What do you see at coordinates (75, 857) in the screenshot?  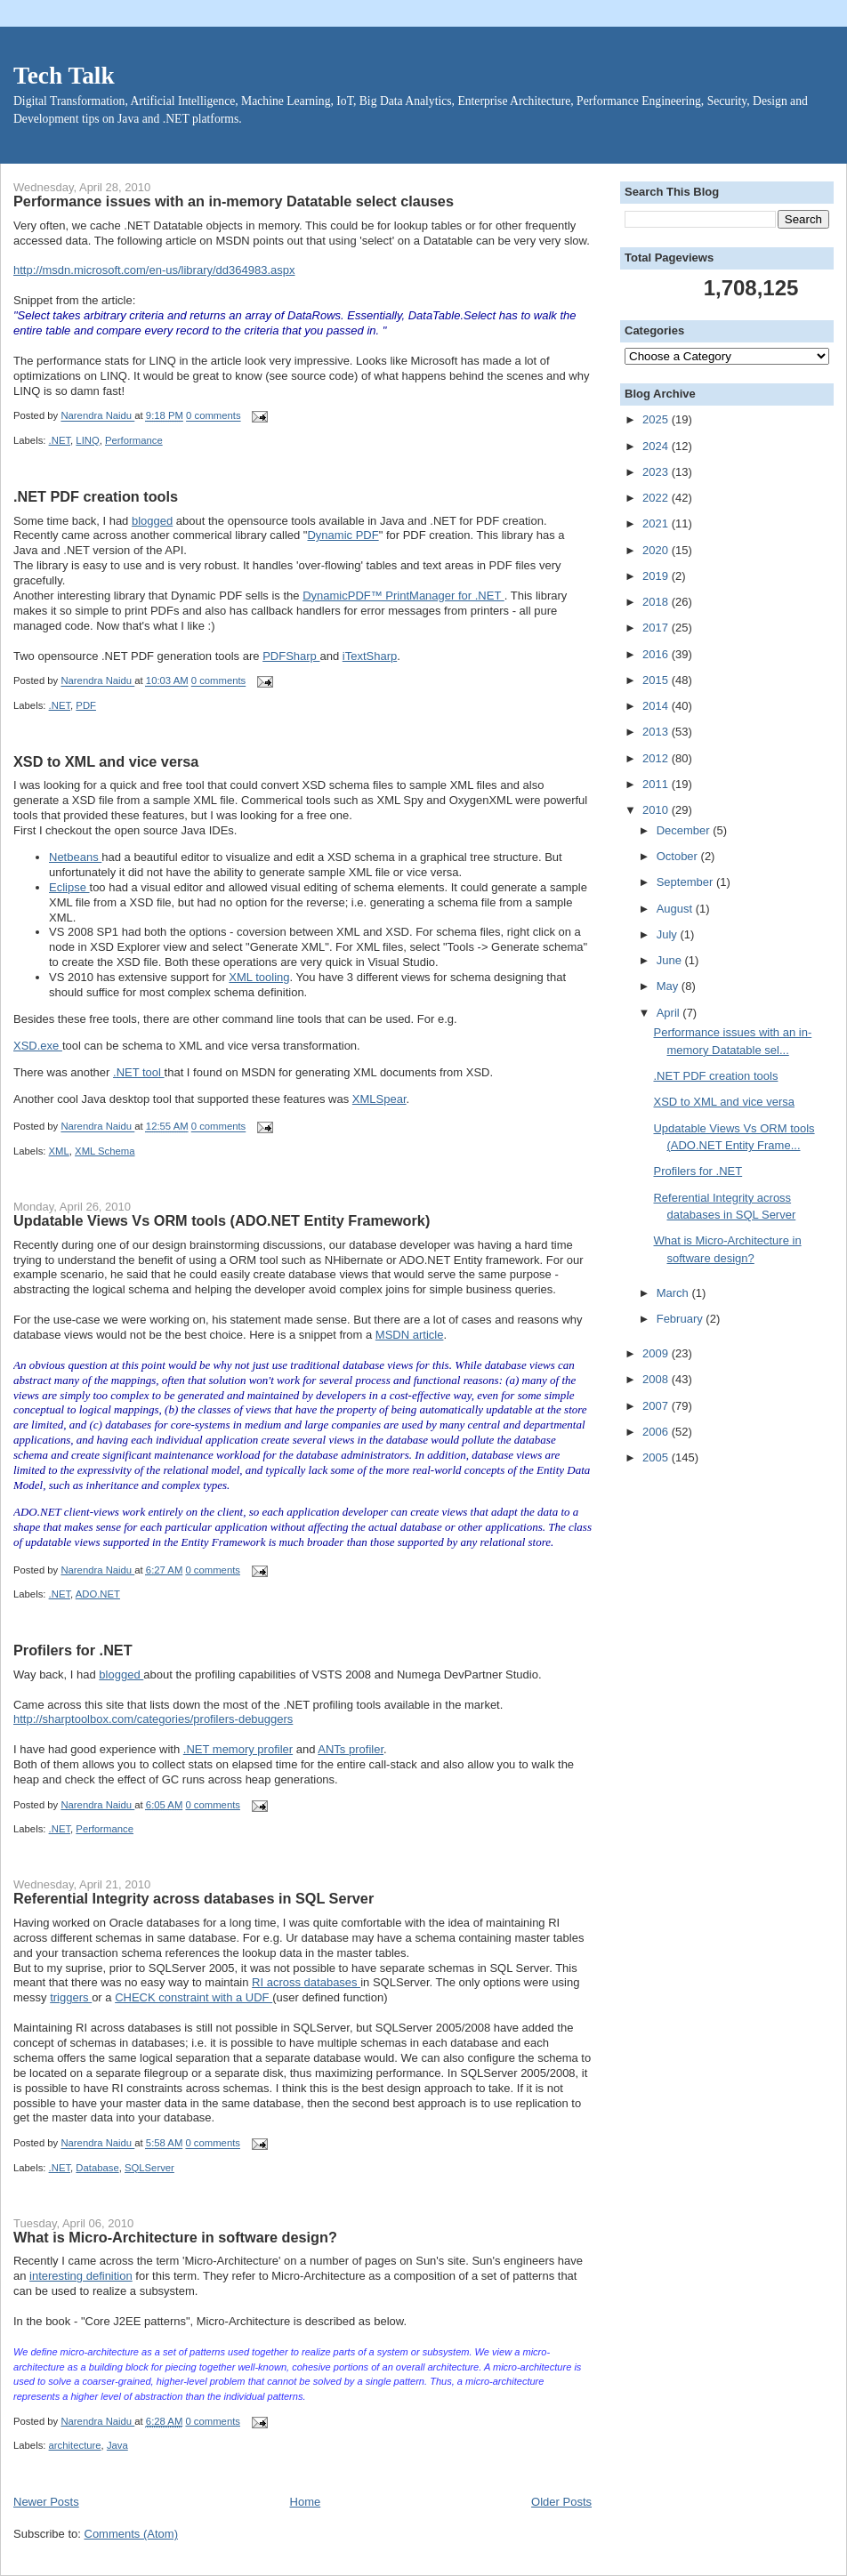 I see `Netbeans` at bounding box center [75, 857].